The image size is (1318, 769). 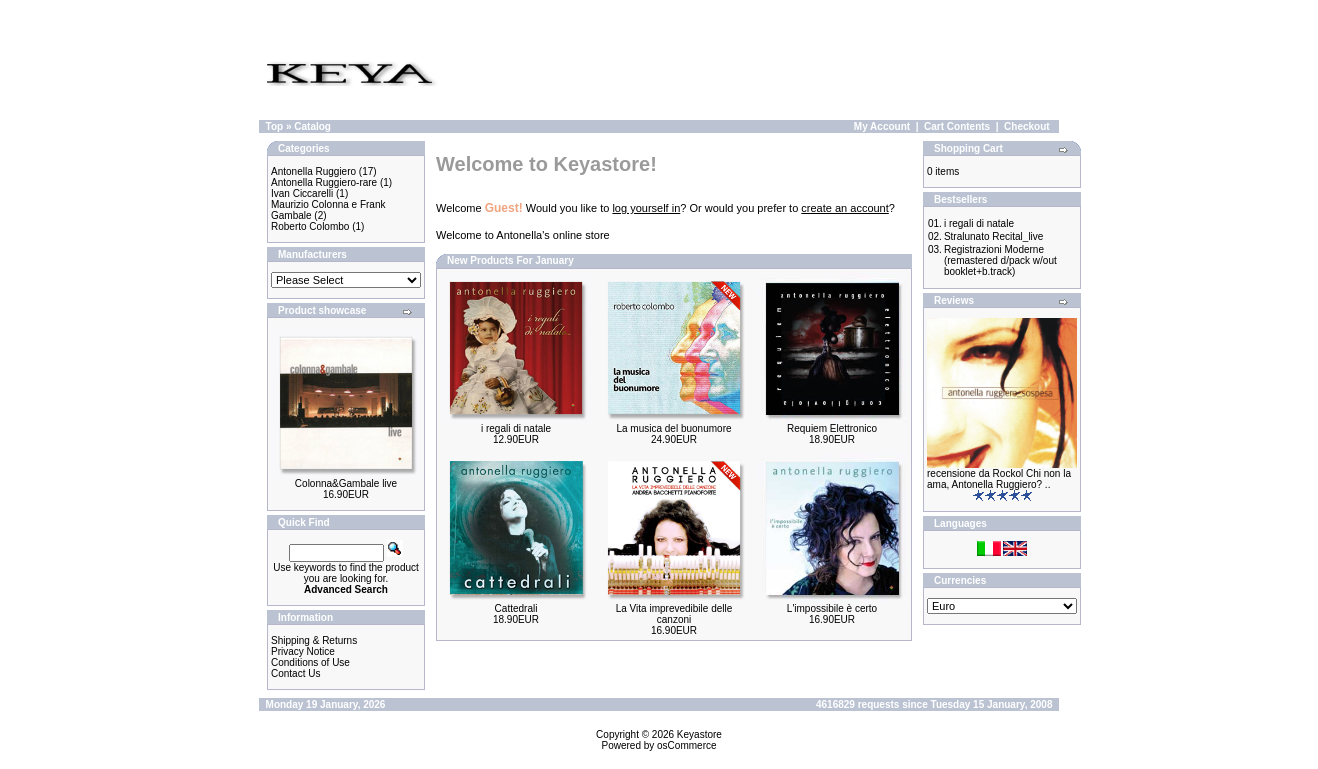 What do you see at coordinates (295, 673) in the screenshot?
I see `Contact Us` at bounding box center [295, 673].